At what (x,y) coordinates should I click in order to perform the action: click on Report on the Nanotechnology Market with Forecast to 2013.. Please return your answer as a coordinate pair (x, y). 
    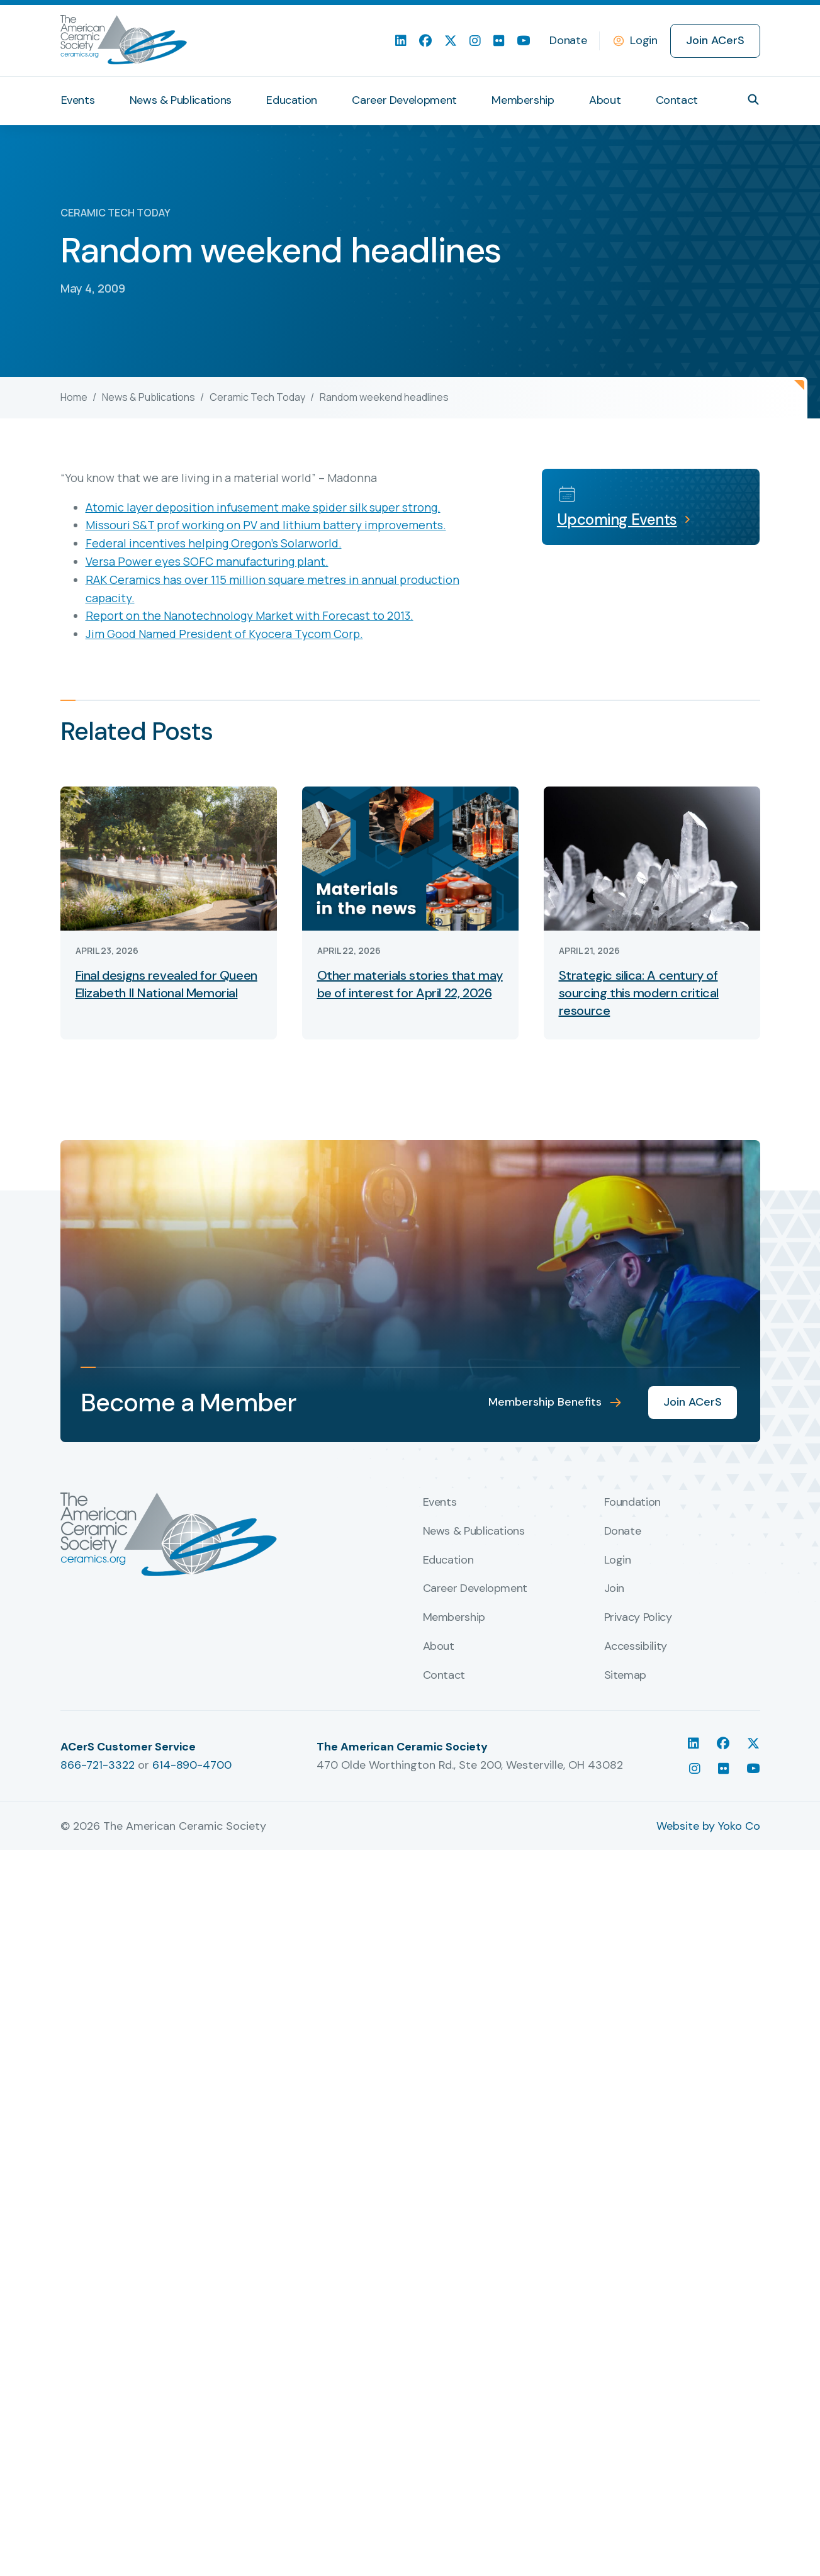
    Looking at the image, I should click on (249, 615).